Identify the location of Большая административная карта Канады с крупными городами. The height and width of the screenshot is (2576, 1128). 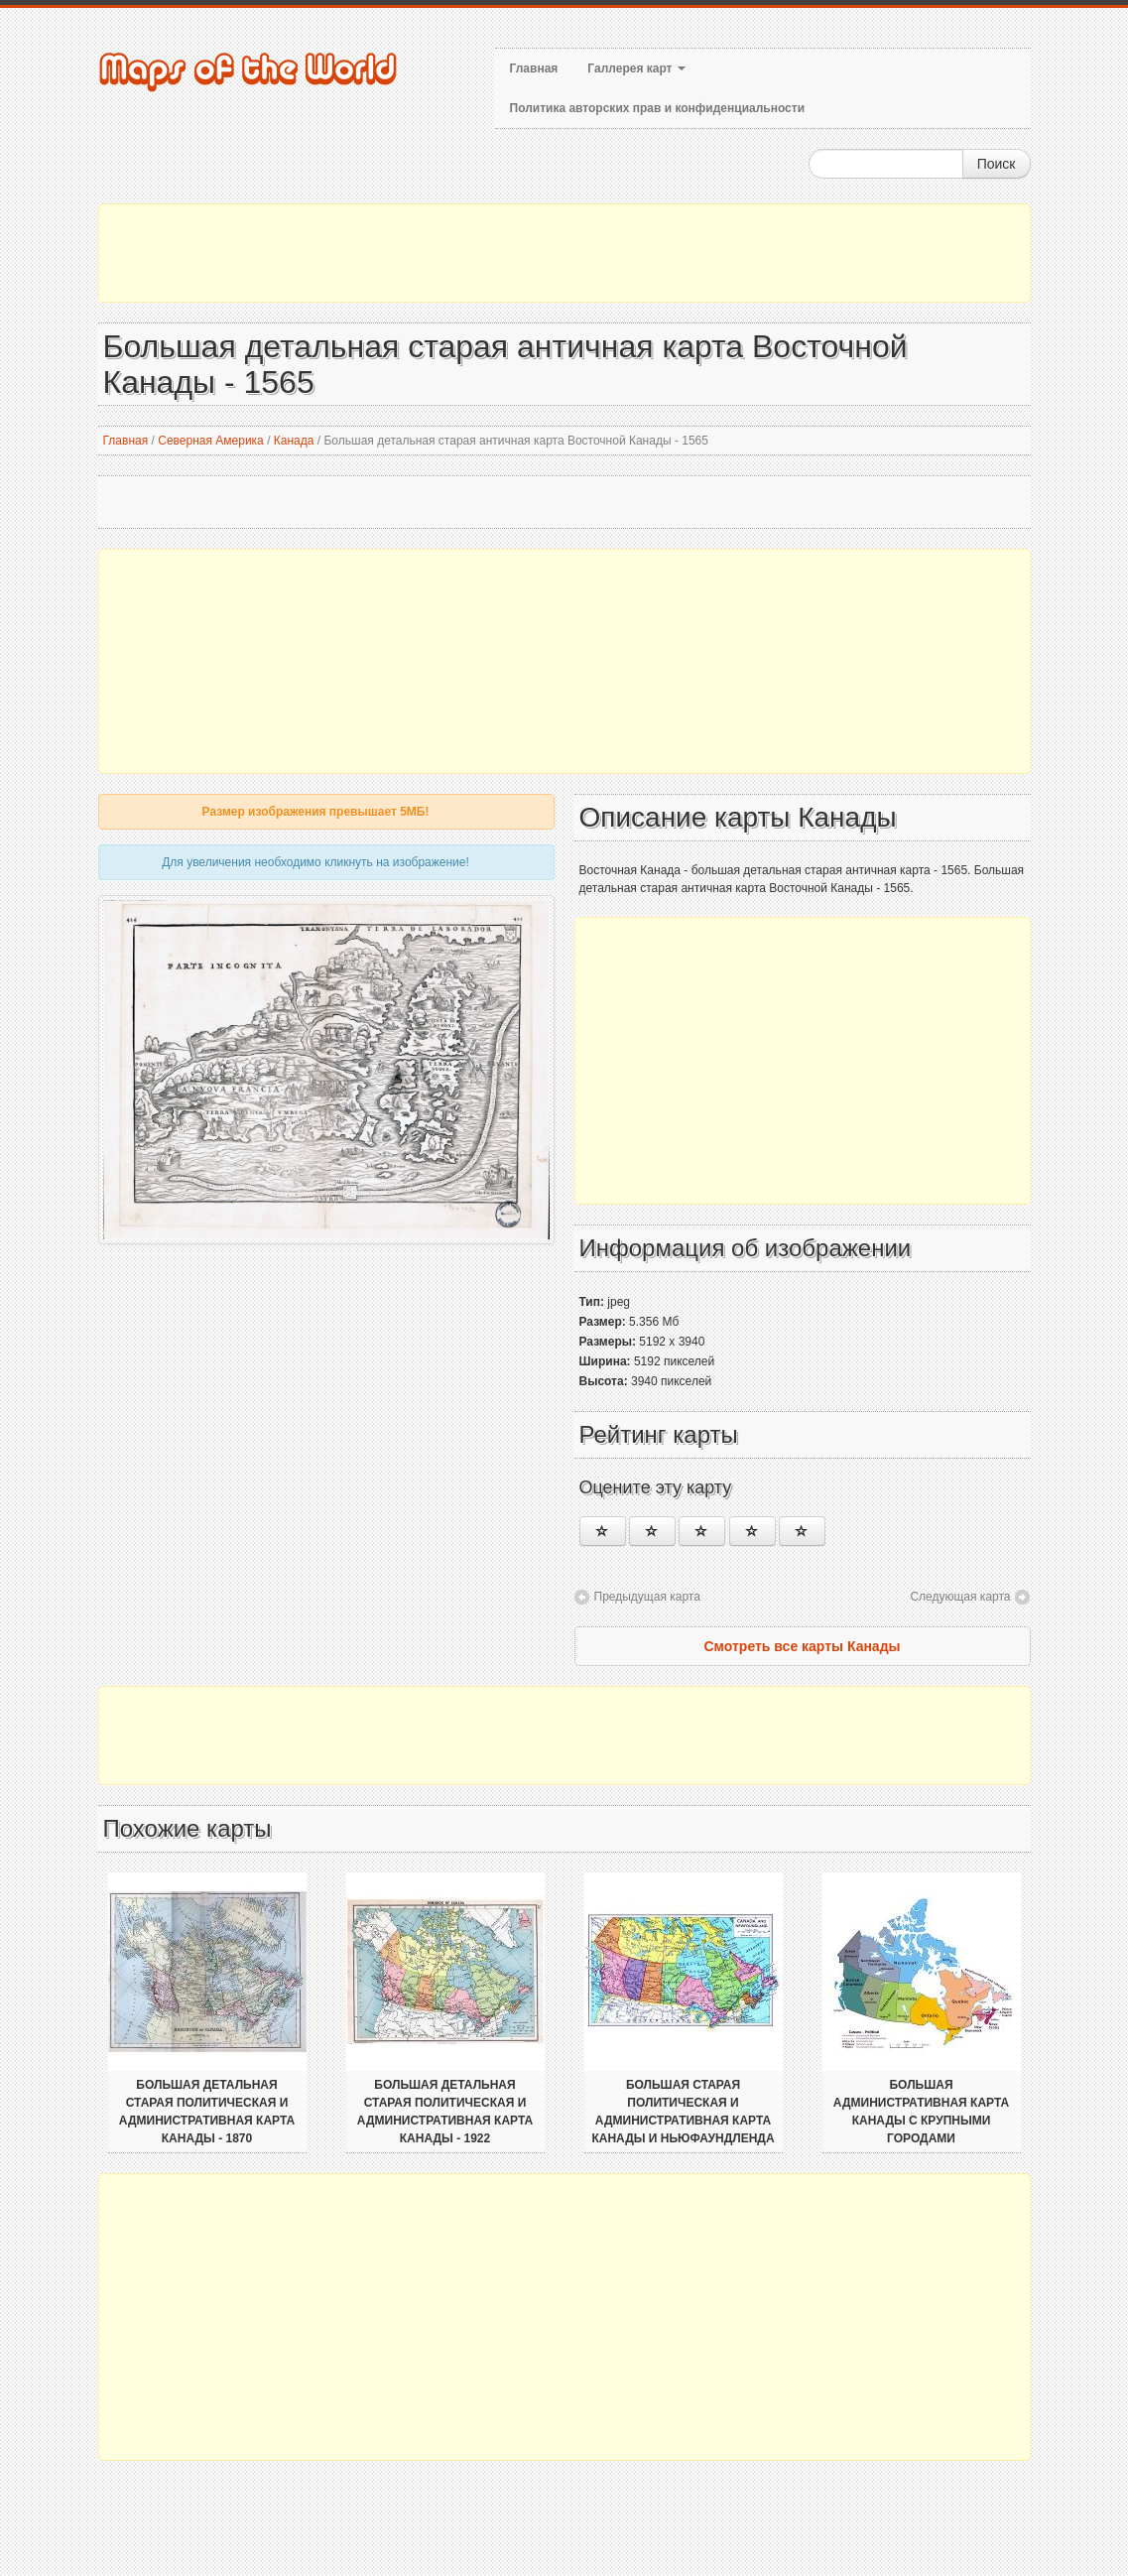
(921, 2111).